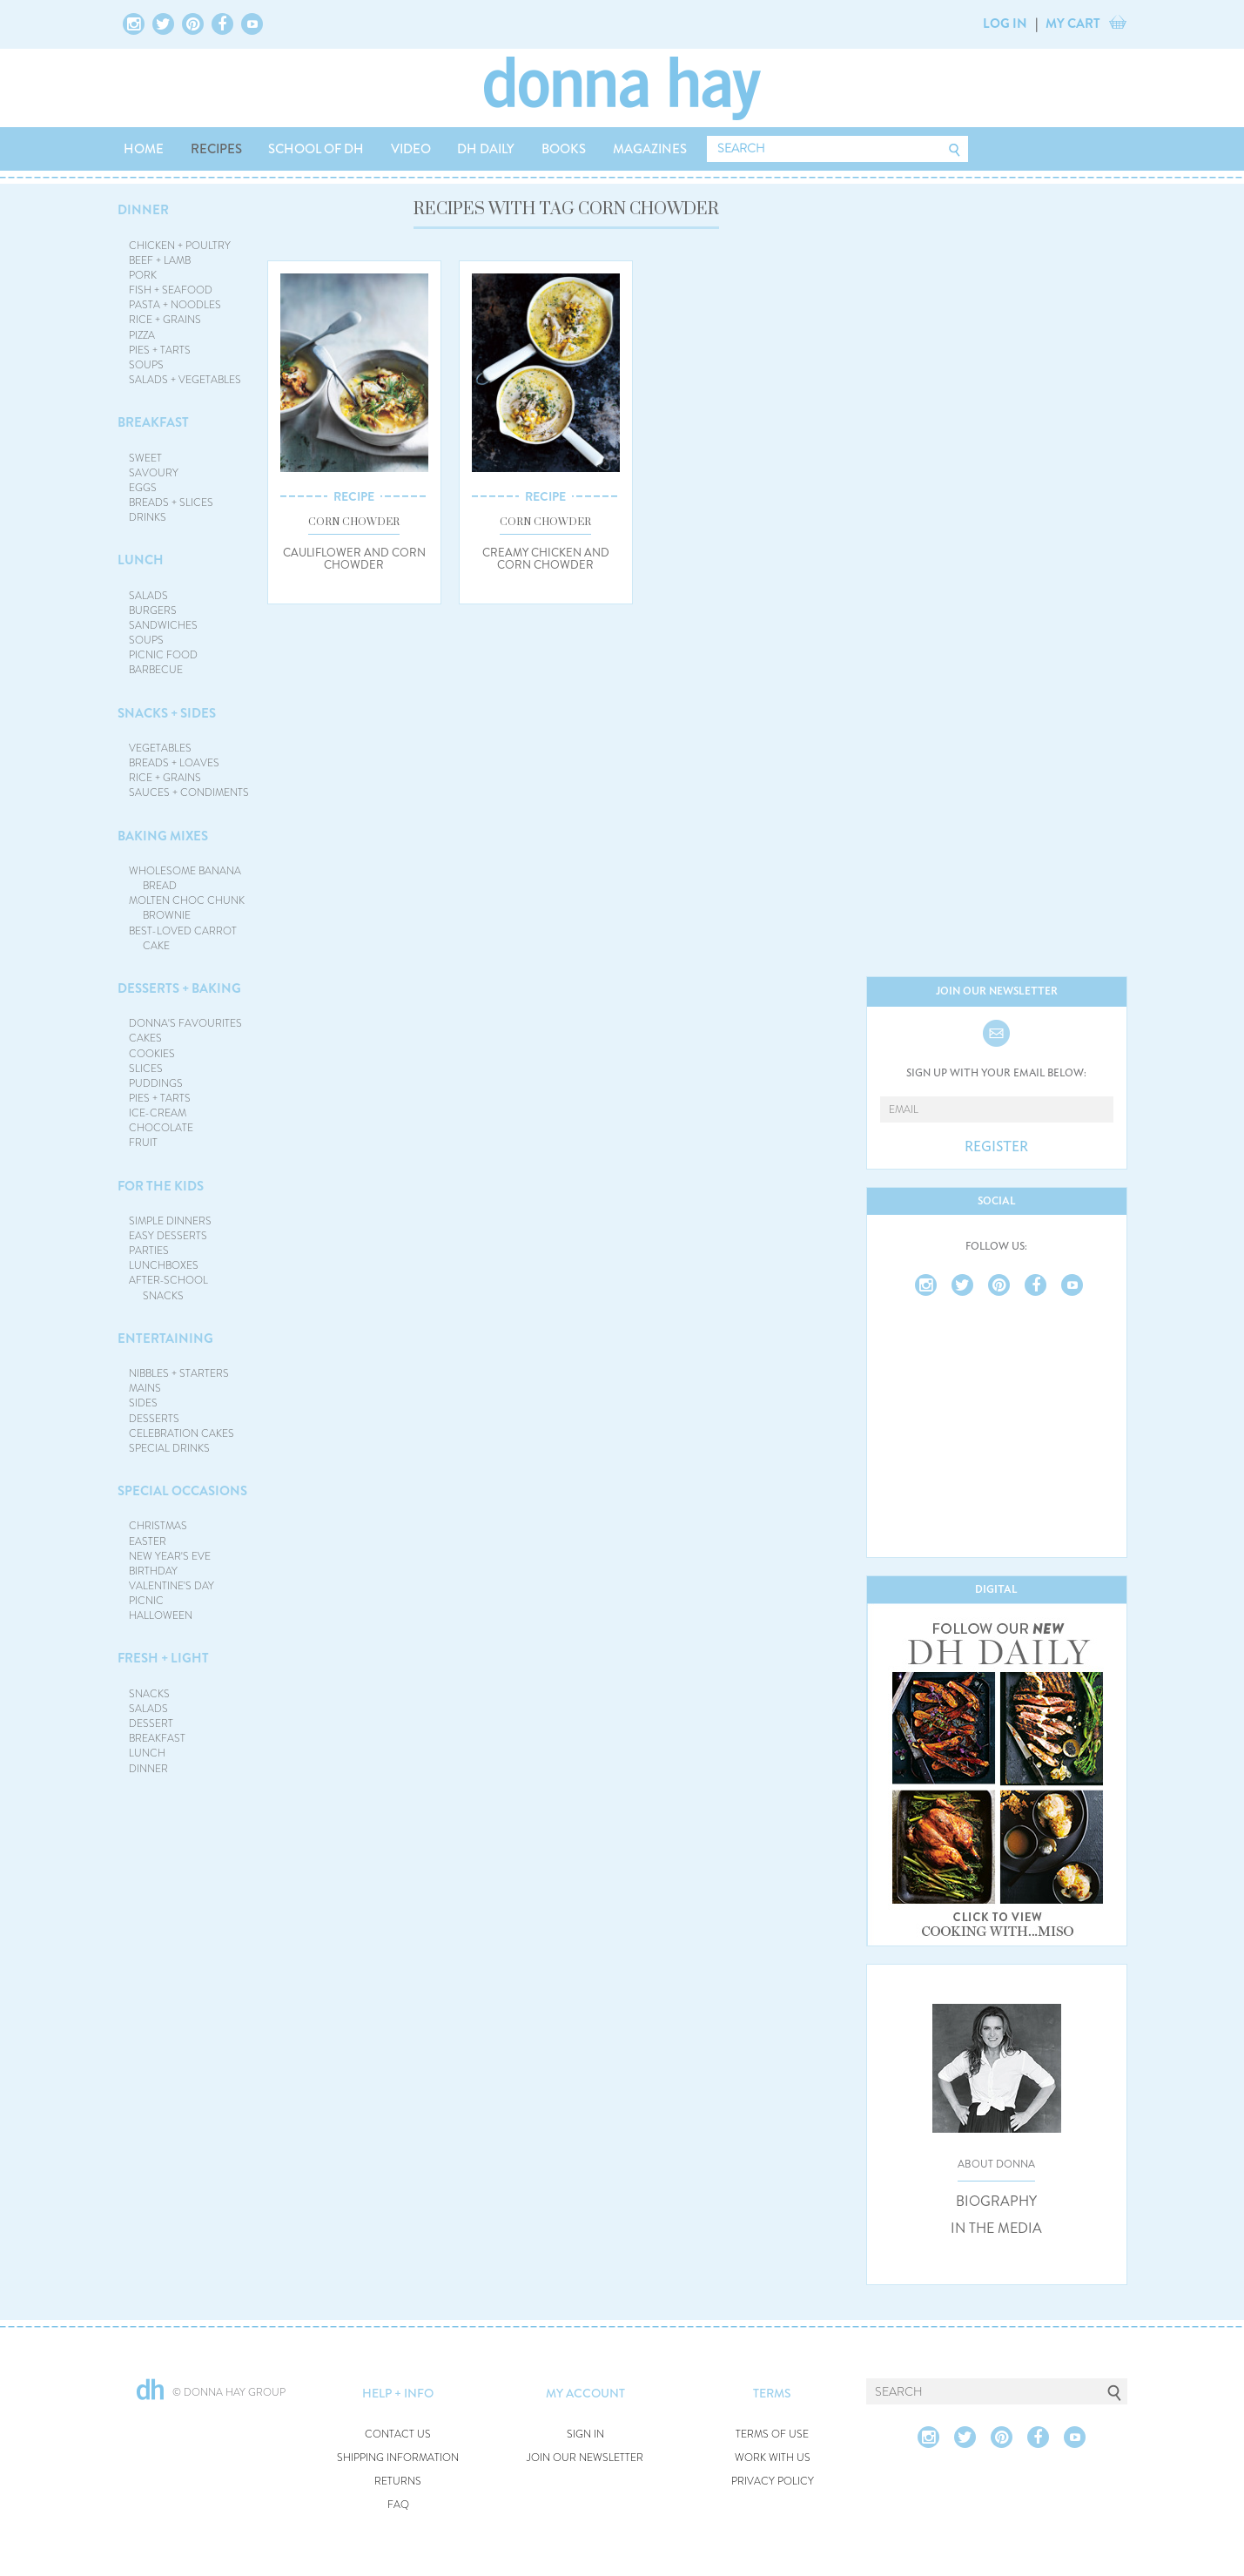  I want to click on BEEF + LAMB, so click(160, 260).